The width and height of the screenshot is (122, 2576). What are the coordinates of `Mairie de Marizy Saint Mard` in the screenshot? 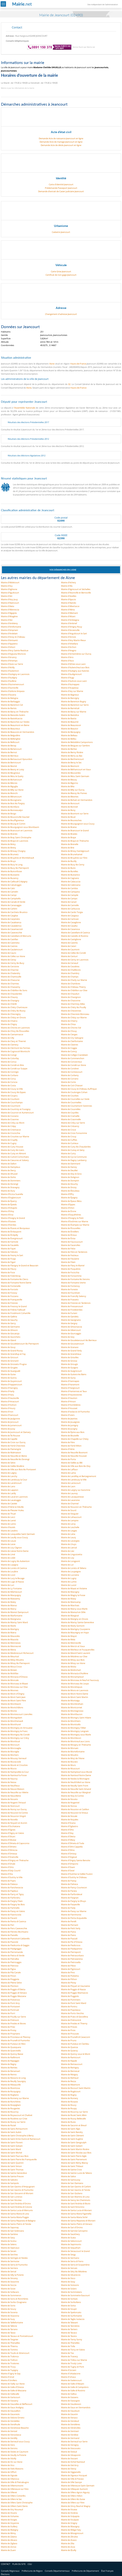 It's located at (14, 1622).